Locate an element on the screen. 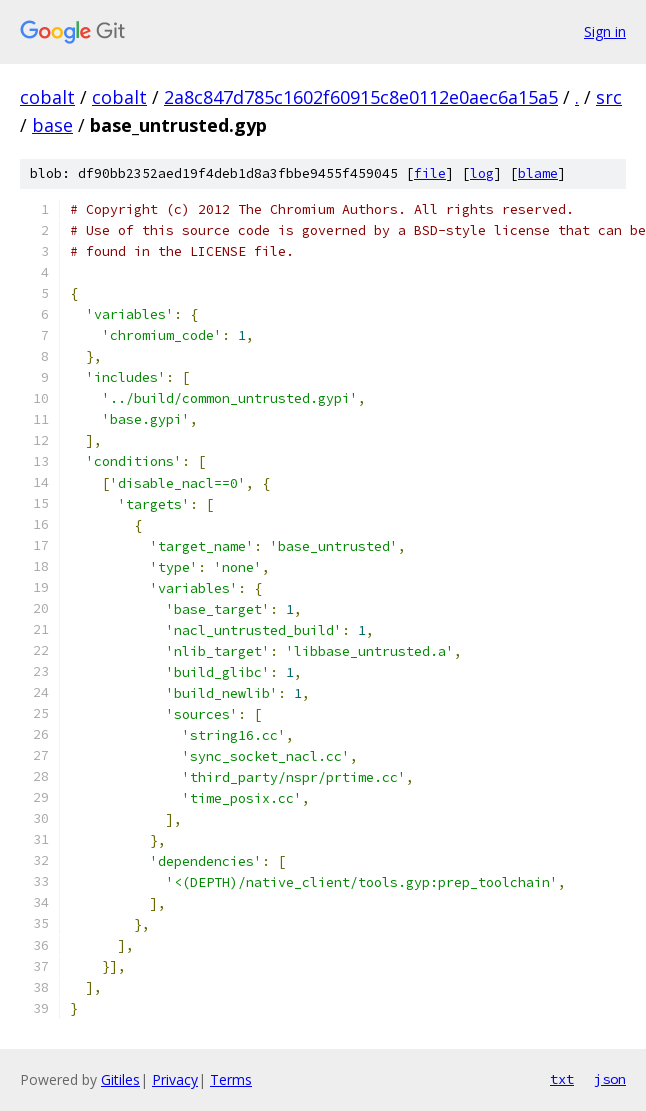  2a8c847d785c1602f60915c8e0112e0aec6a15a5 is located at coordinates (361, 97).